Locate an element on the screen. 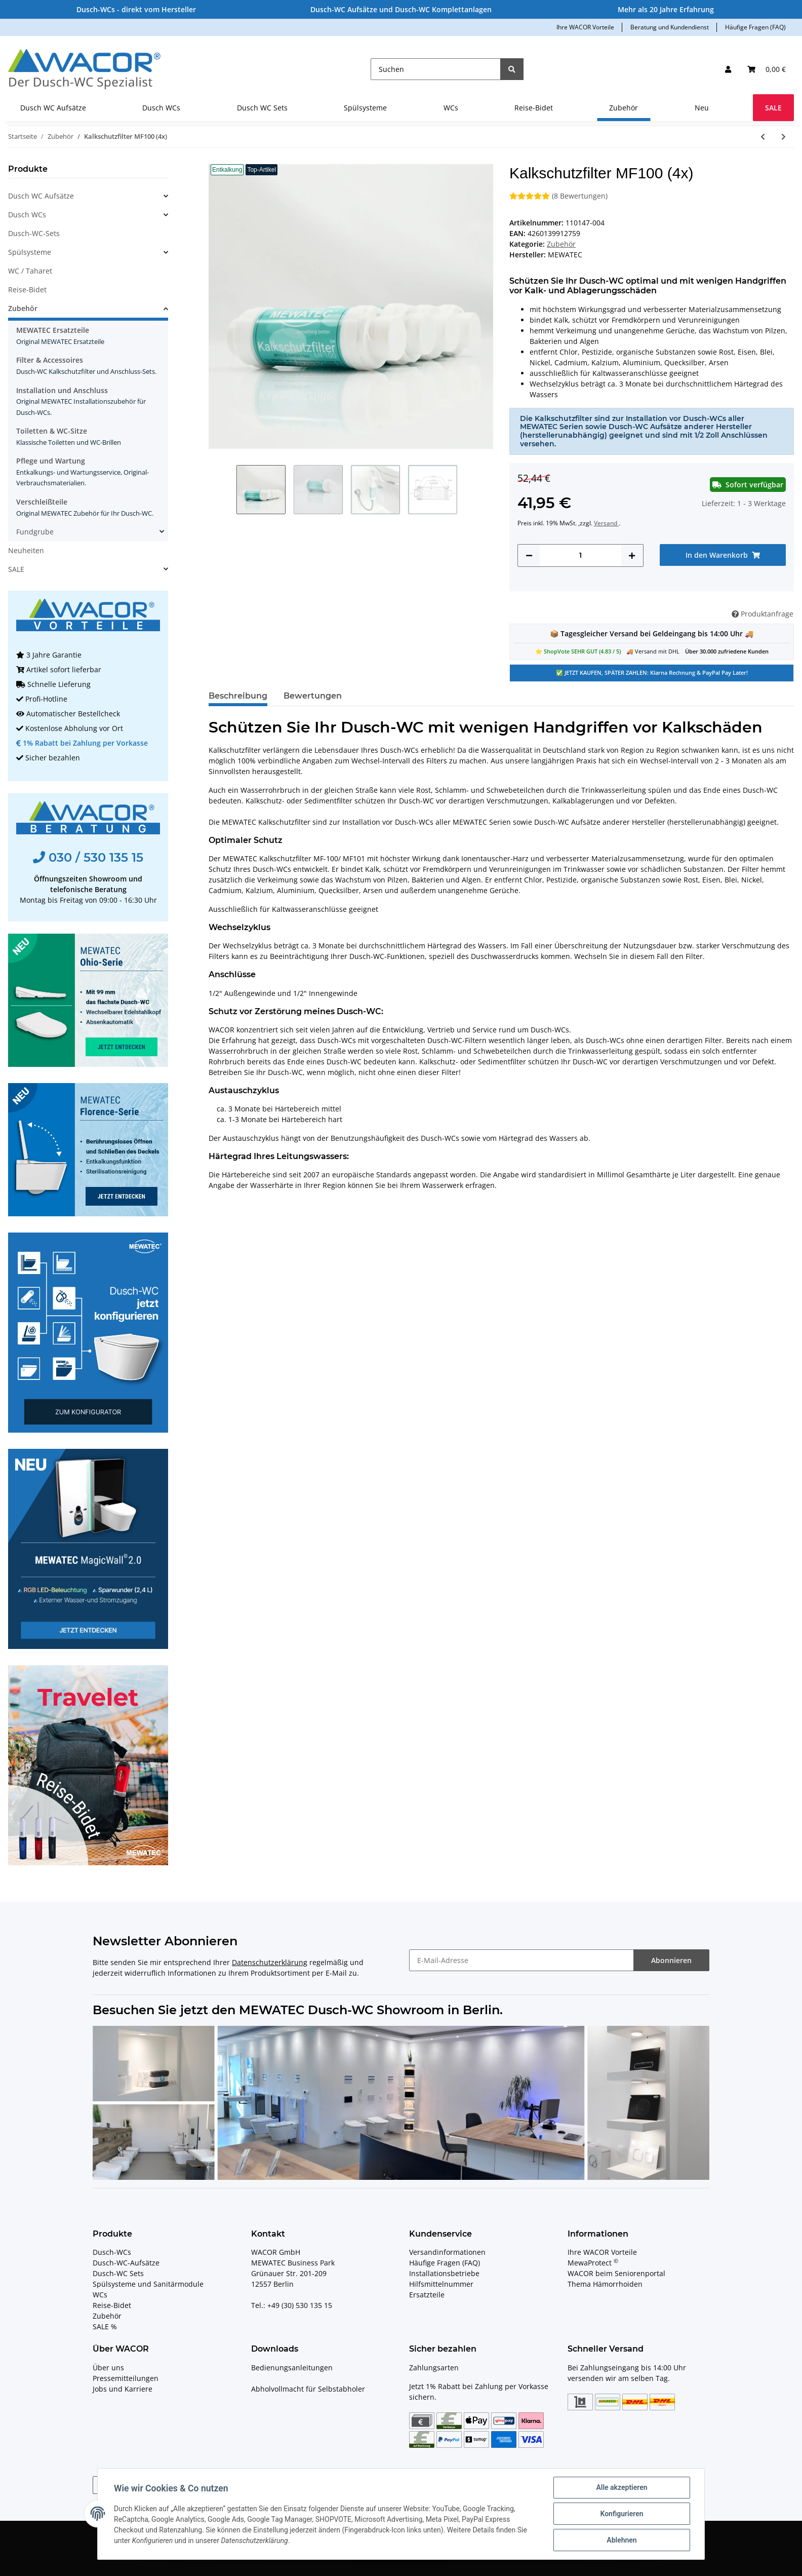 This screenshot has height=2576, width=802. Fundgrube is located at coordinates (35, 531).